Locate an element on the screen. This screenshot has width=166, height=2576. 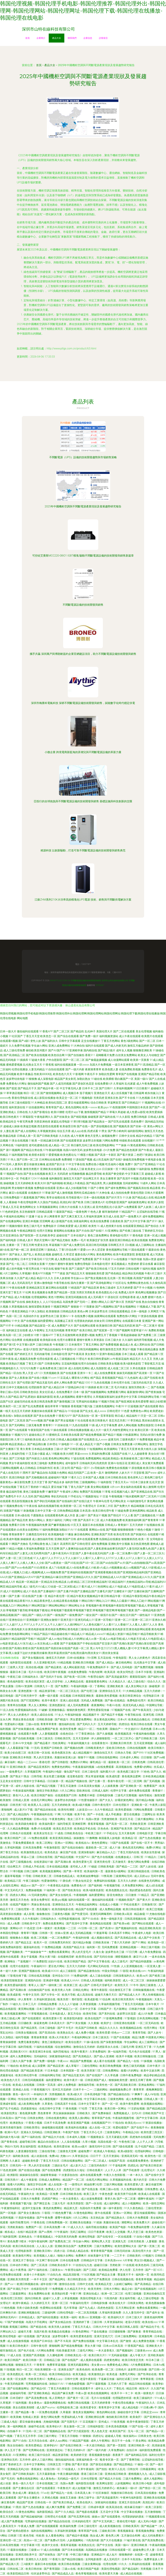
波多野洁衣快播 is located at coordinates (137, 2369).